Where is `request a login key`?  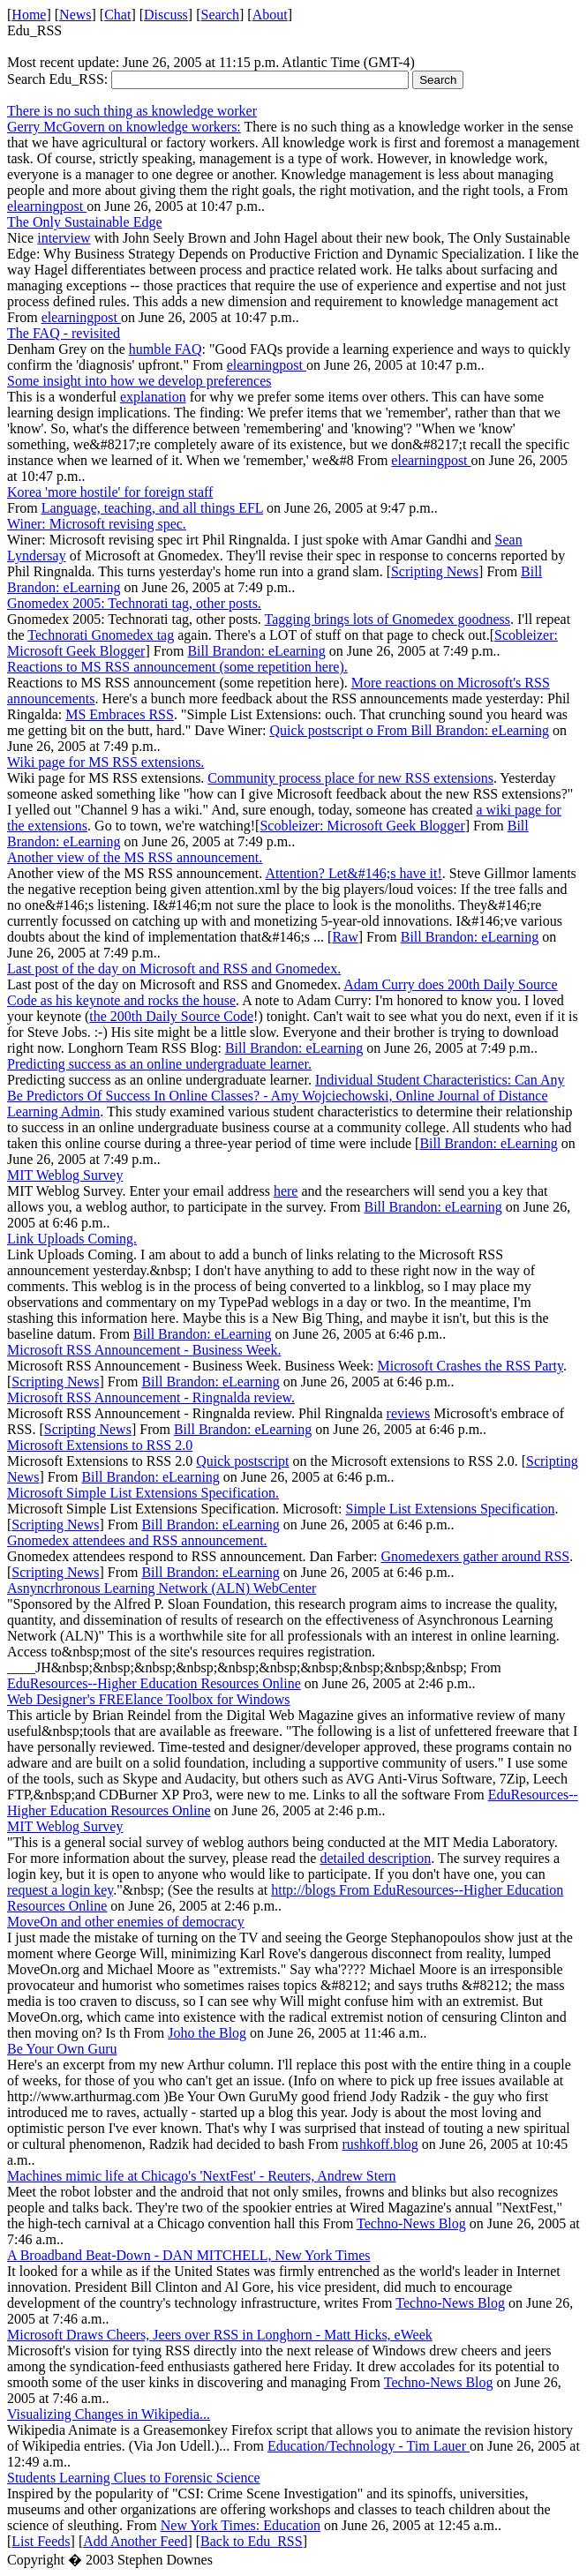 request a login key is located at coordinates (60, 1889).